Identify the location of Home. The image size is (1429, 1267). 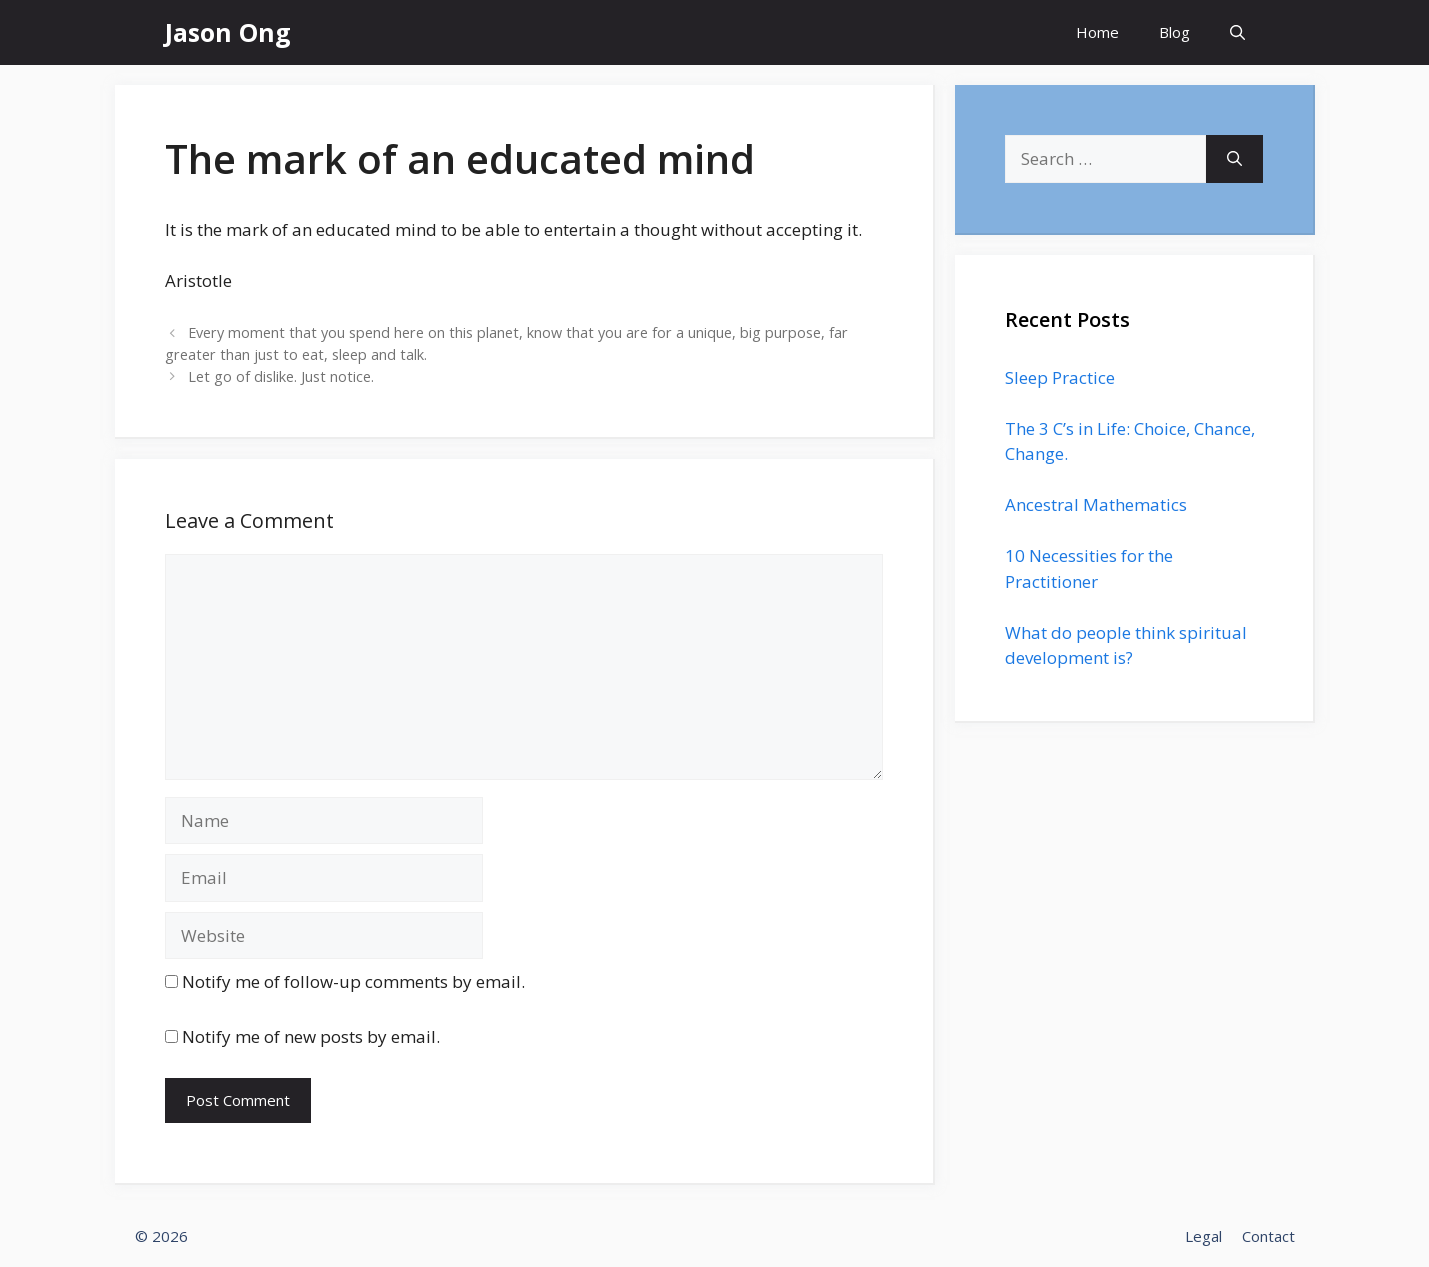
(1097, 32).